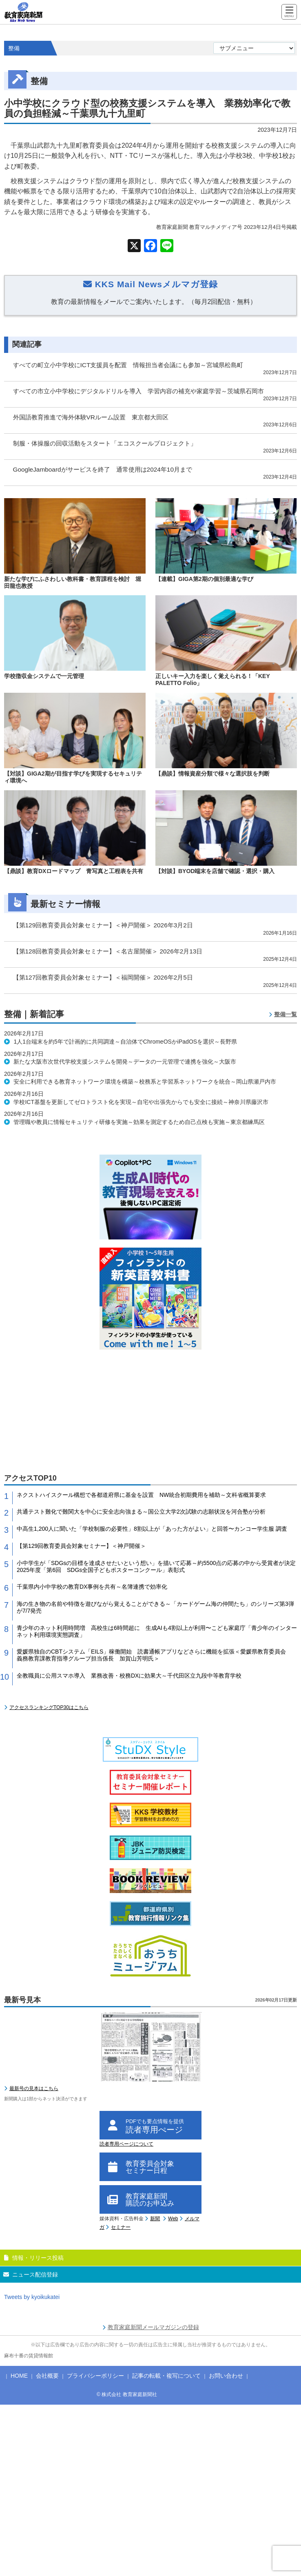  Describe the element at coordinates (32, 2297) in the screenshot. I see `Tweets by kyoikukatei` at that location.